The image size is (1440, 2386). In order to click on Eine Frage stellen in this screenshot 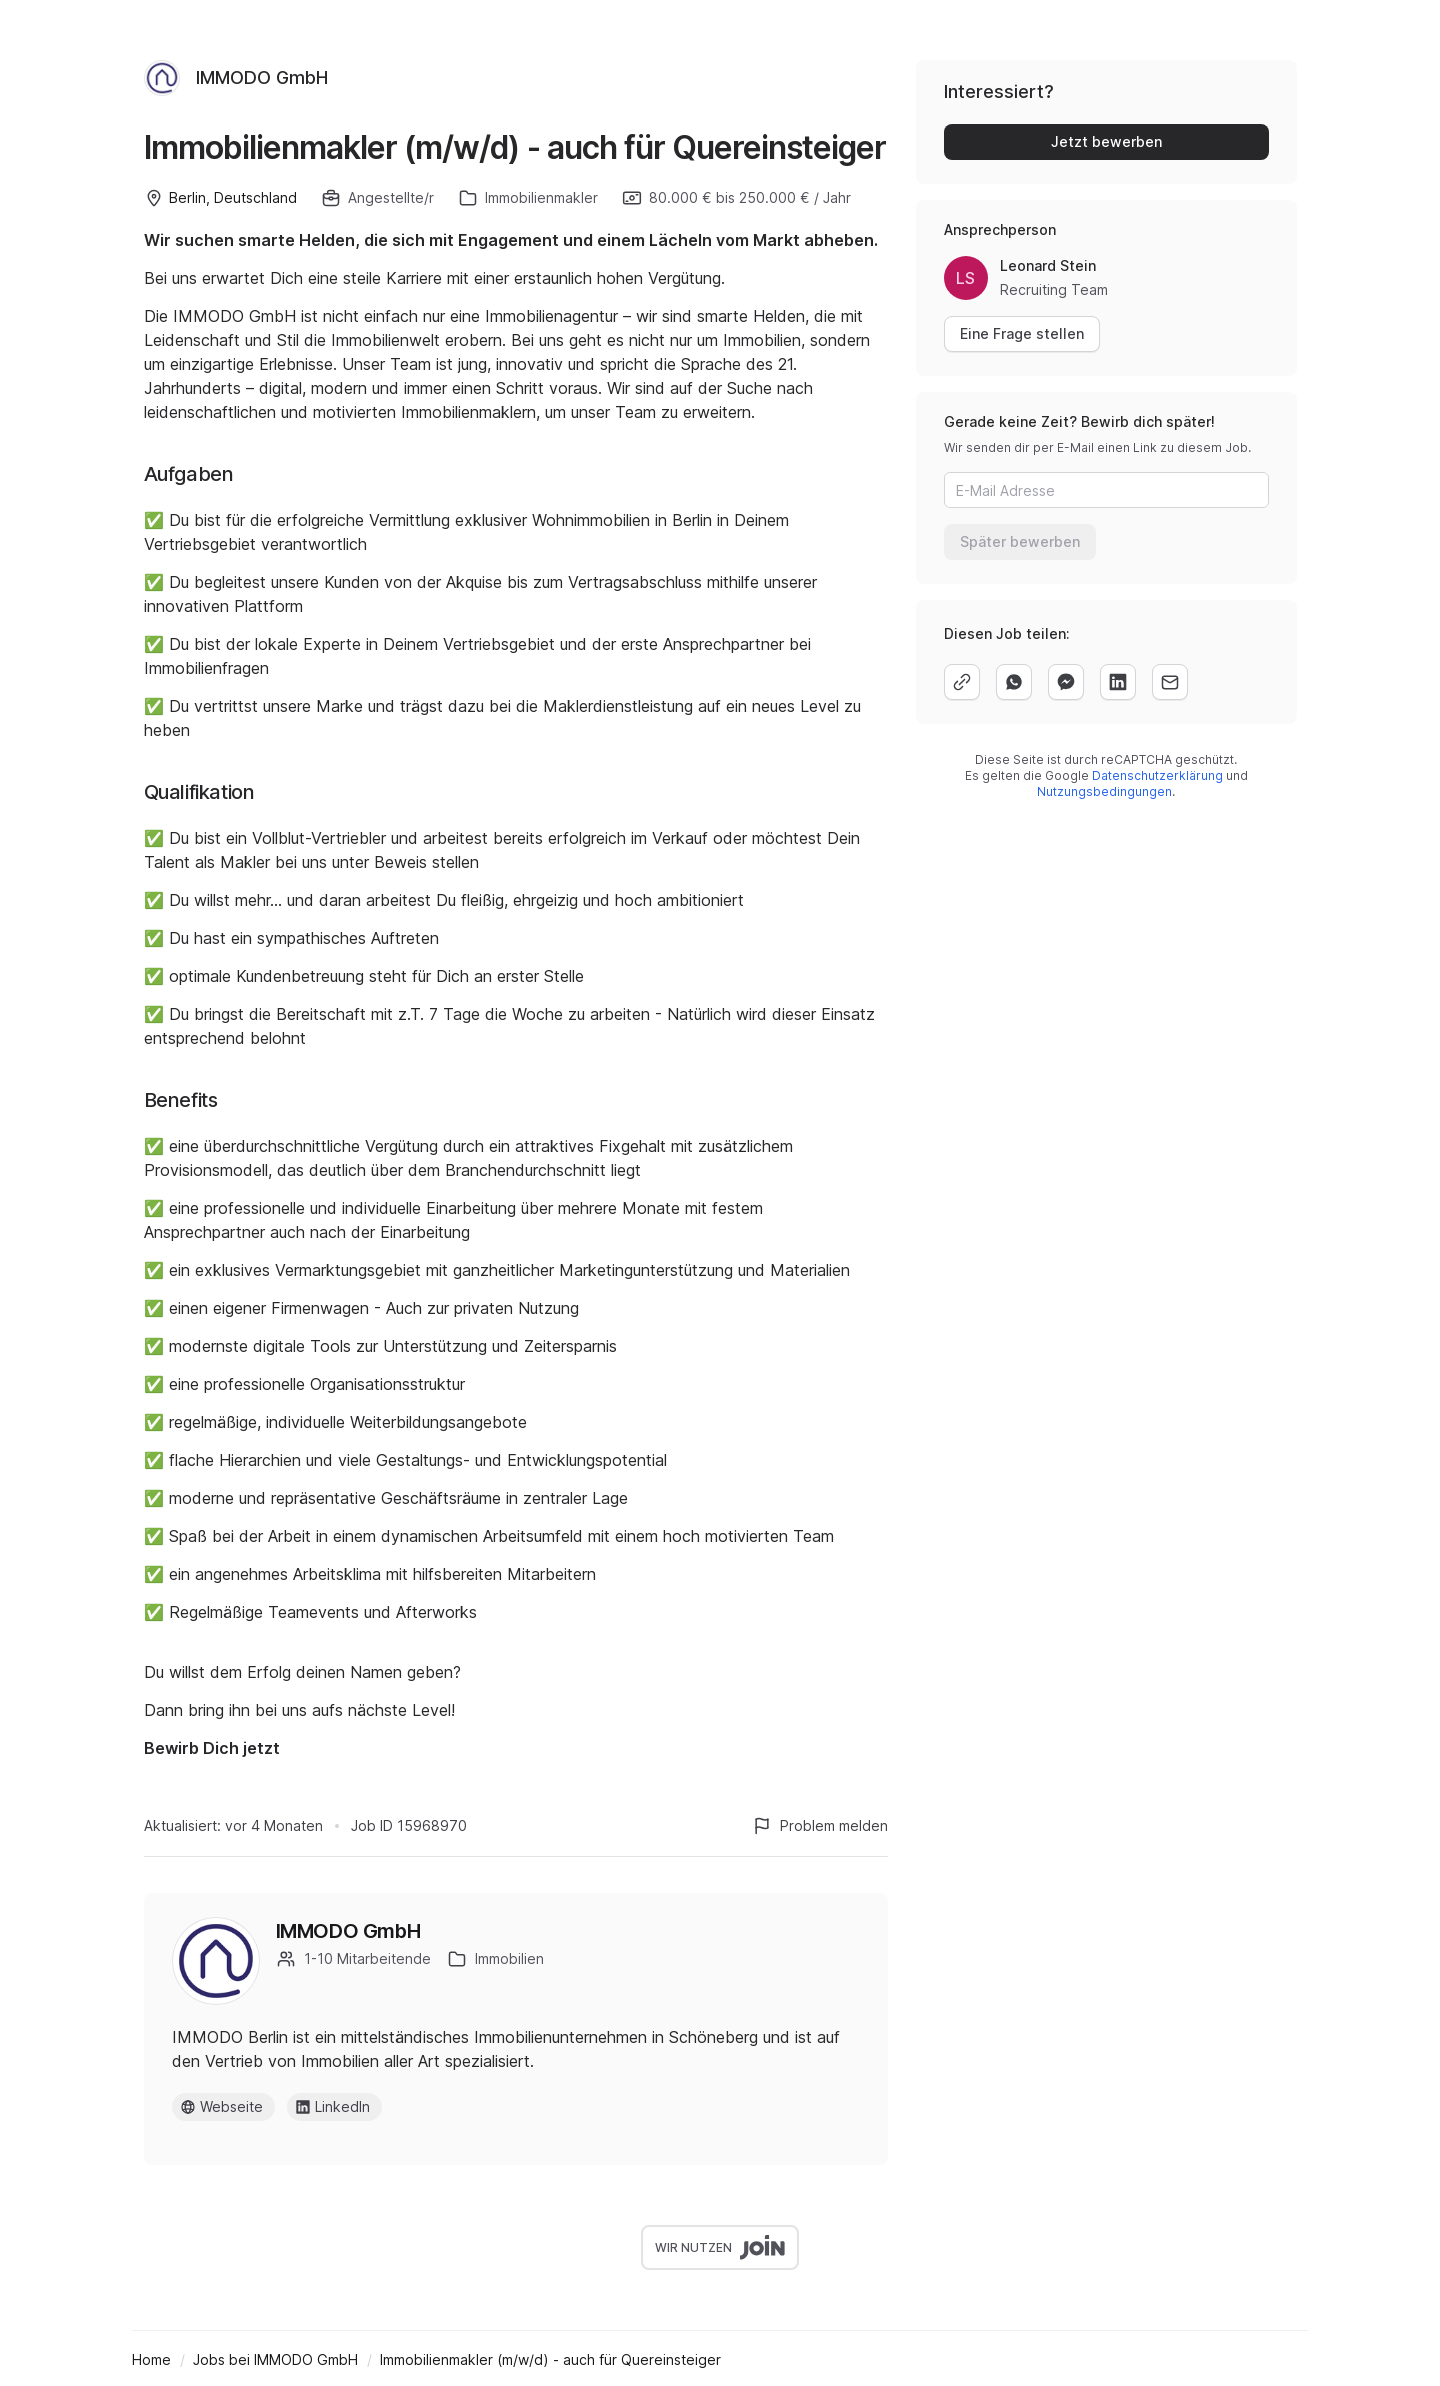, I will do `click(1022, 333)`.